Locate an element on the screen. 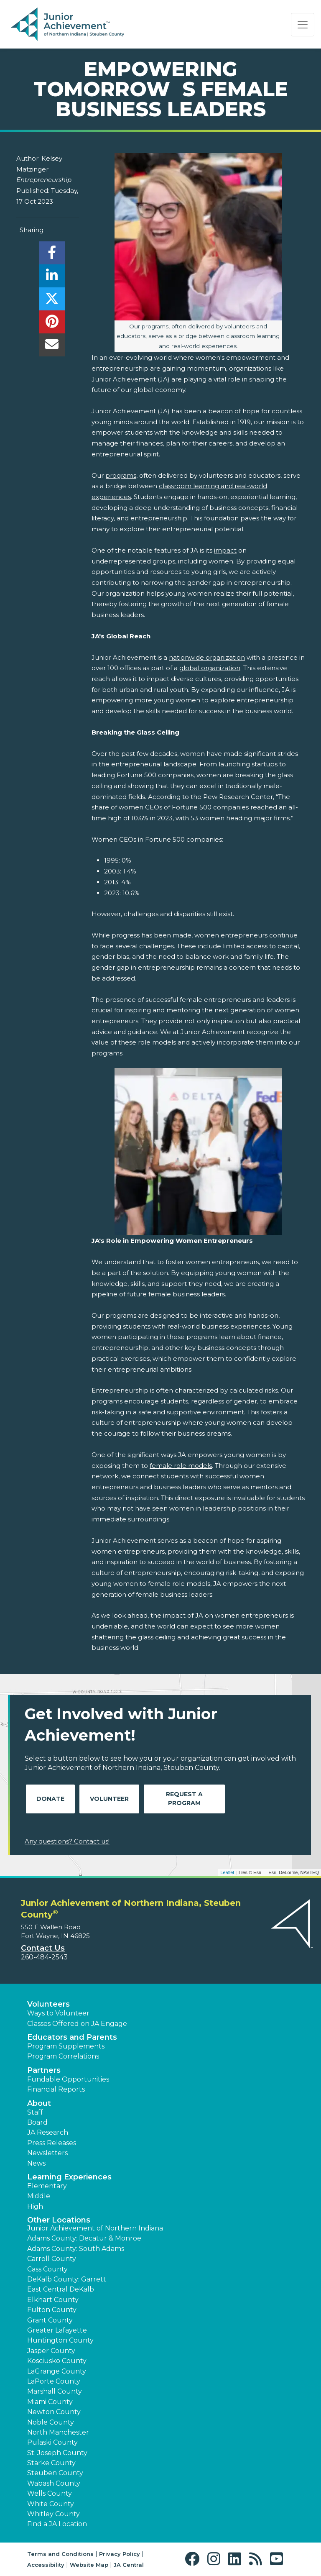 The image size is (321, 2576). LaGrange County [button] is located at coordinates (56, 2371).